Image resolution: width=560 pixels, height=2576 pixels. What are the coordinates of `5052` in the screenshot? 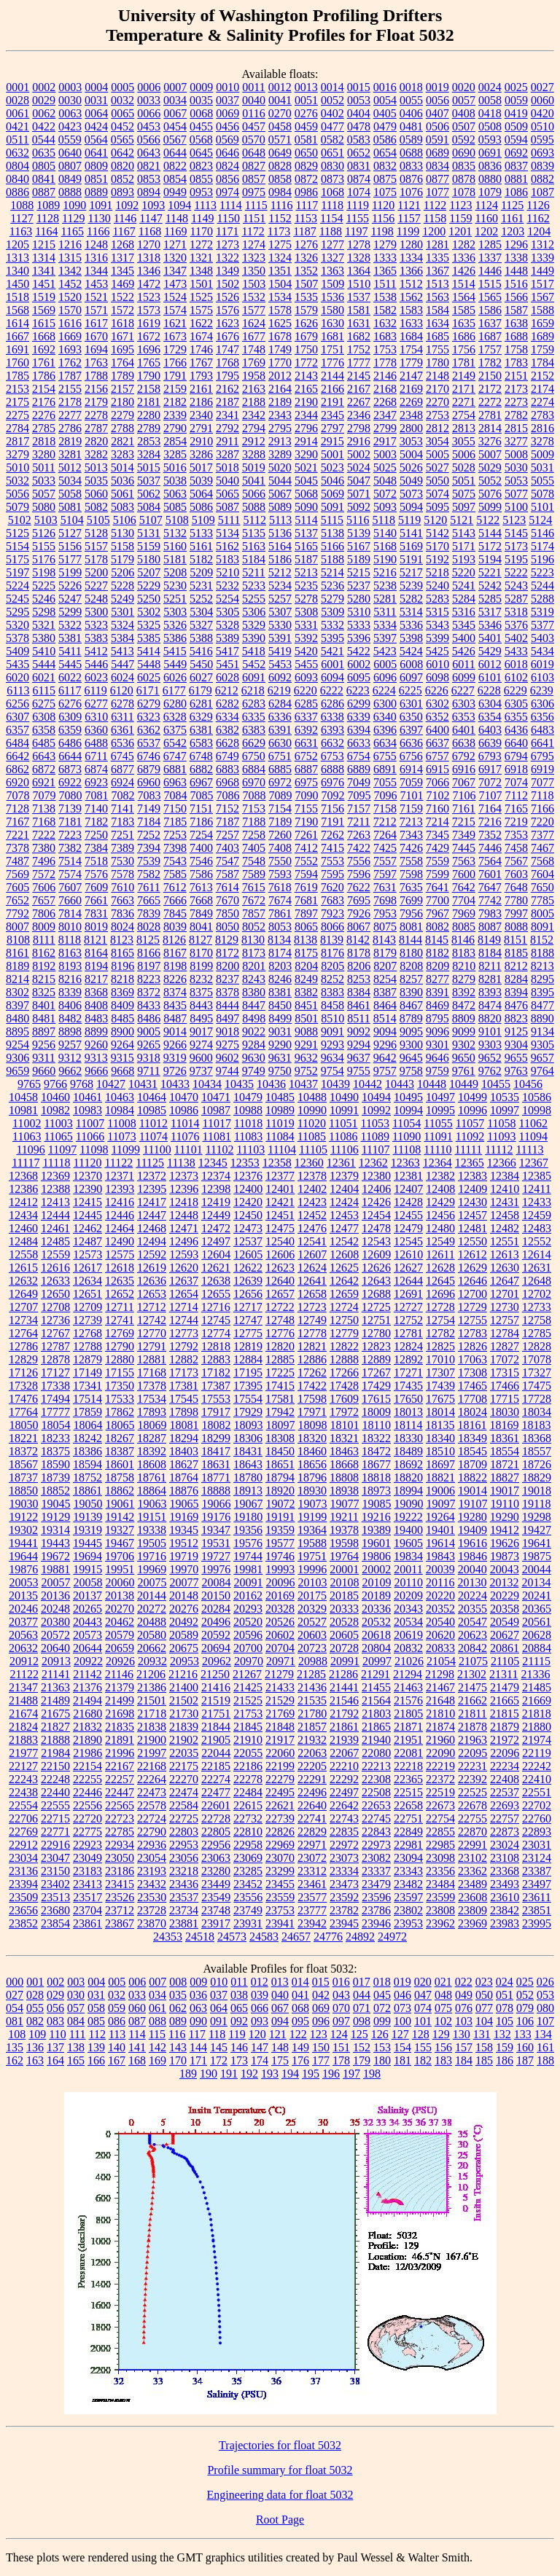 It's located at (490, 480).